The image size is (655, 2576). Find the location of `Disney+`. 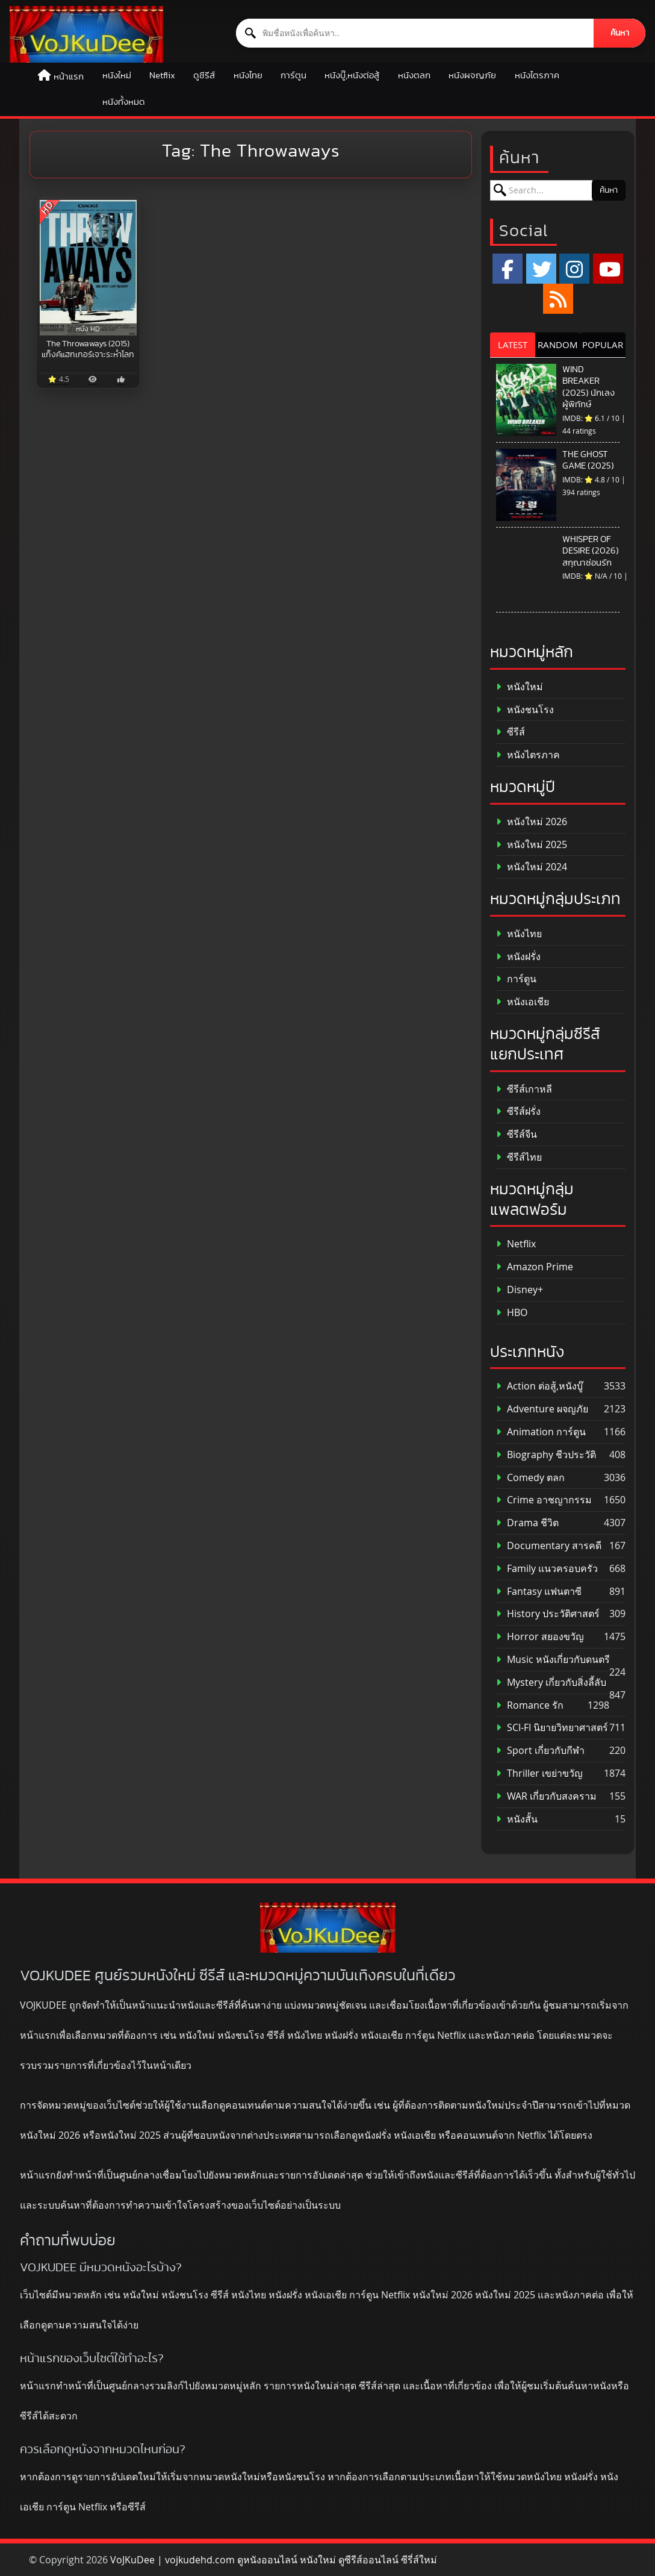

Disney+ is located at coordinates (519, 1289).